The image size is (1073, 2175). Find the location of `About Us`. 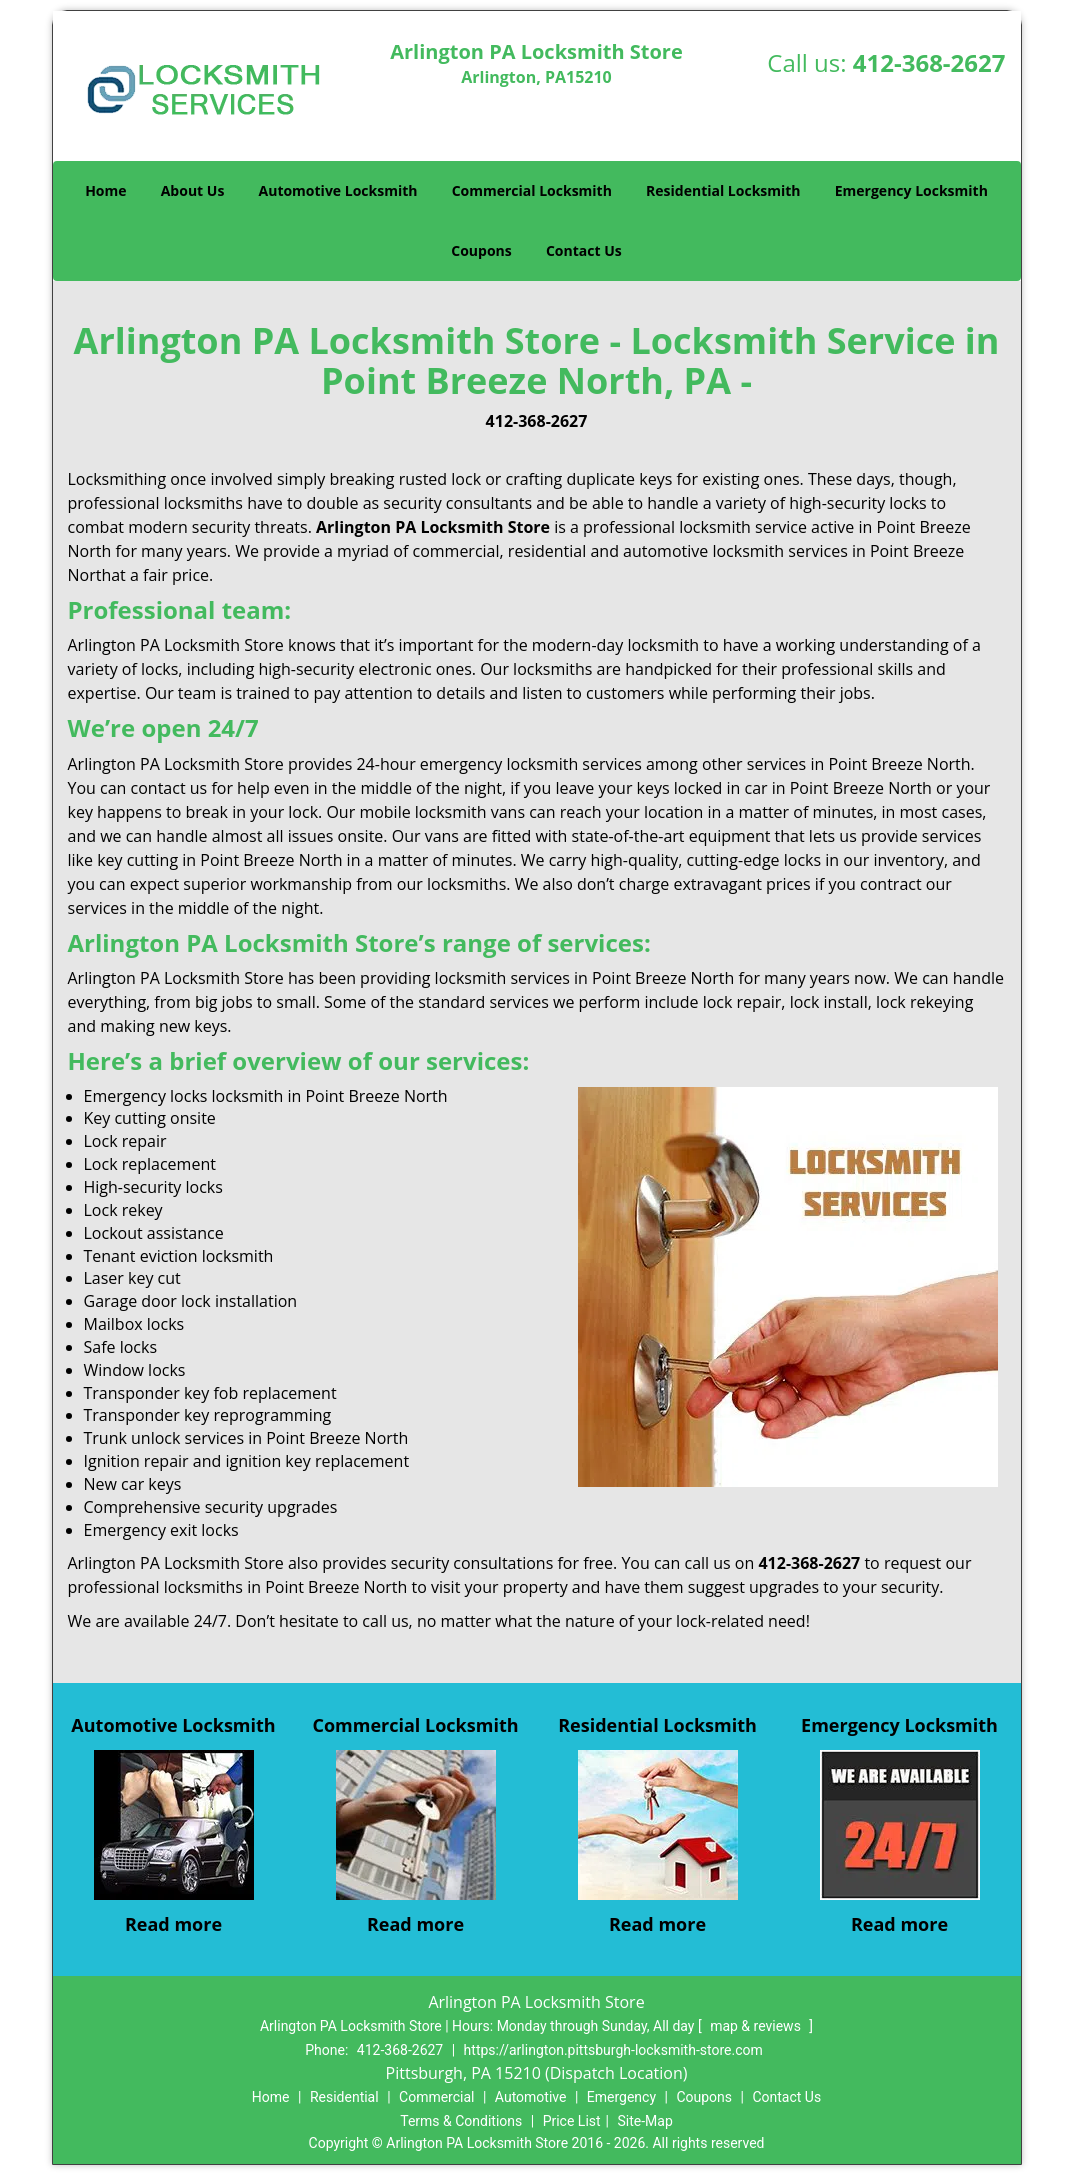

About Us is located at coordinates (193, 190).